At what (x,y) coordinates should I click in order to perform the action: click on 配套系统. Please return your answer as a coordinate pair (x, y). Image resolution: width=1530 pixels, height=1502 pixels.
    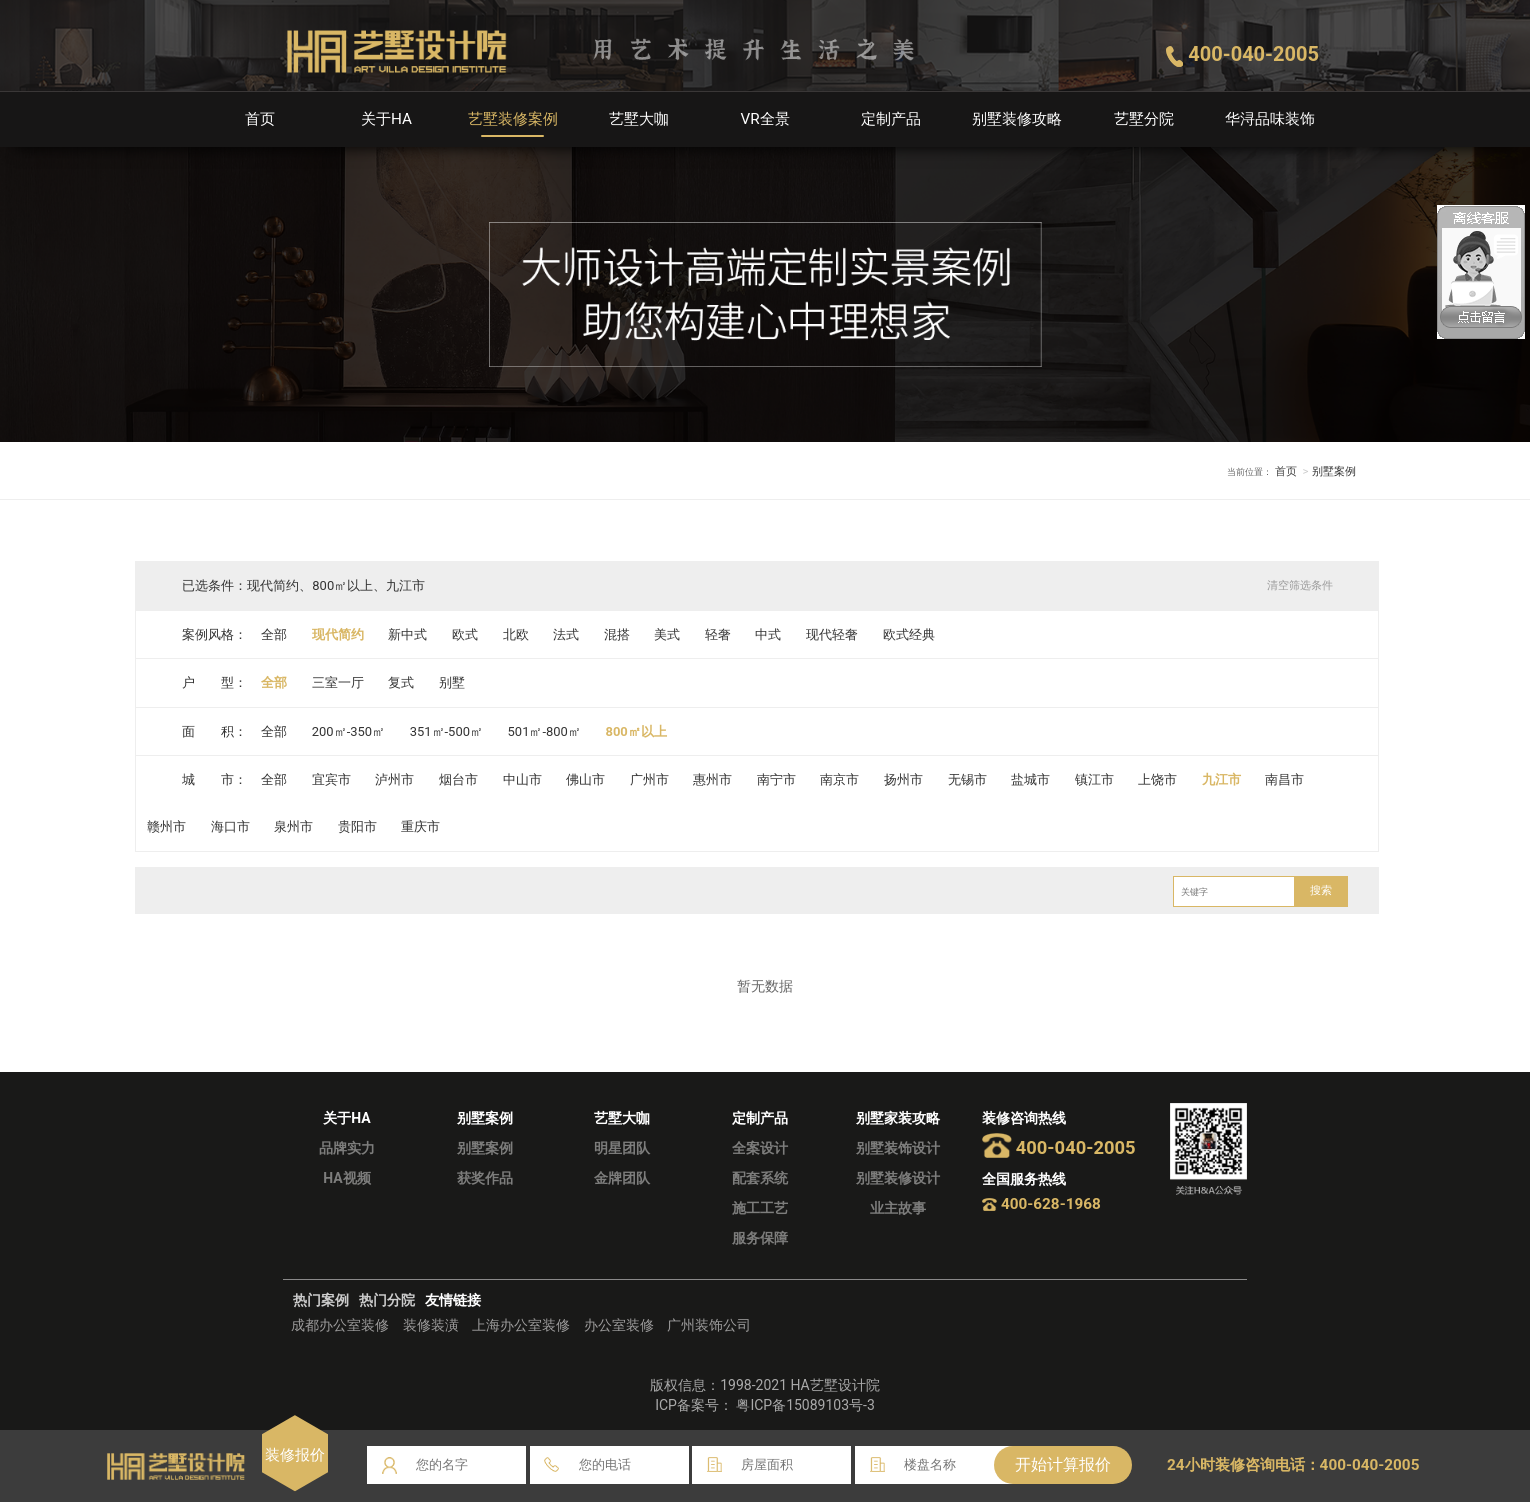
    Looking at the image, I should click on (760, 1178).